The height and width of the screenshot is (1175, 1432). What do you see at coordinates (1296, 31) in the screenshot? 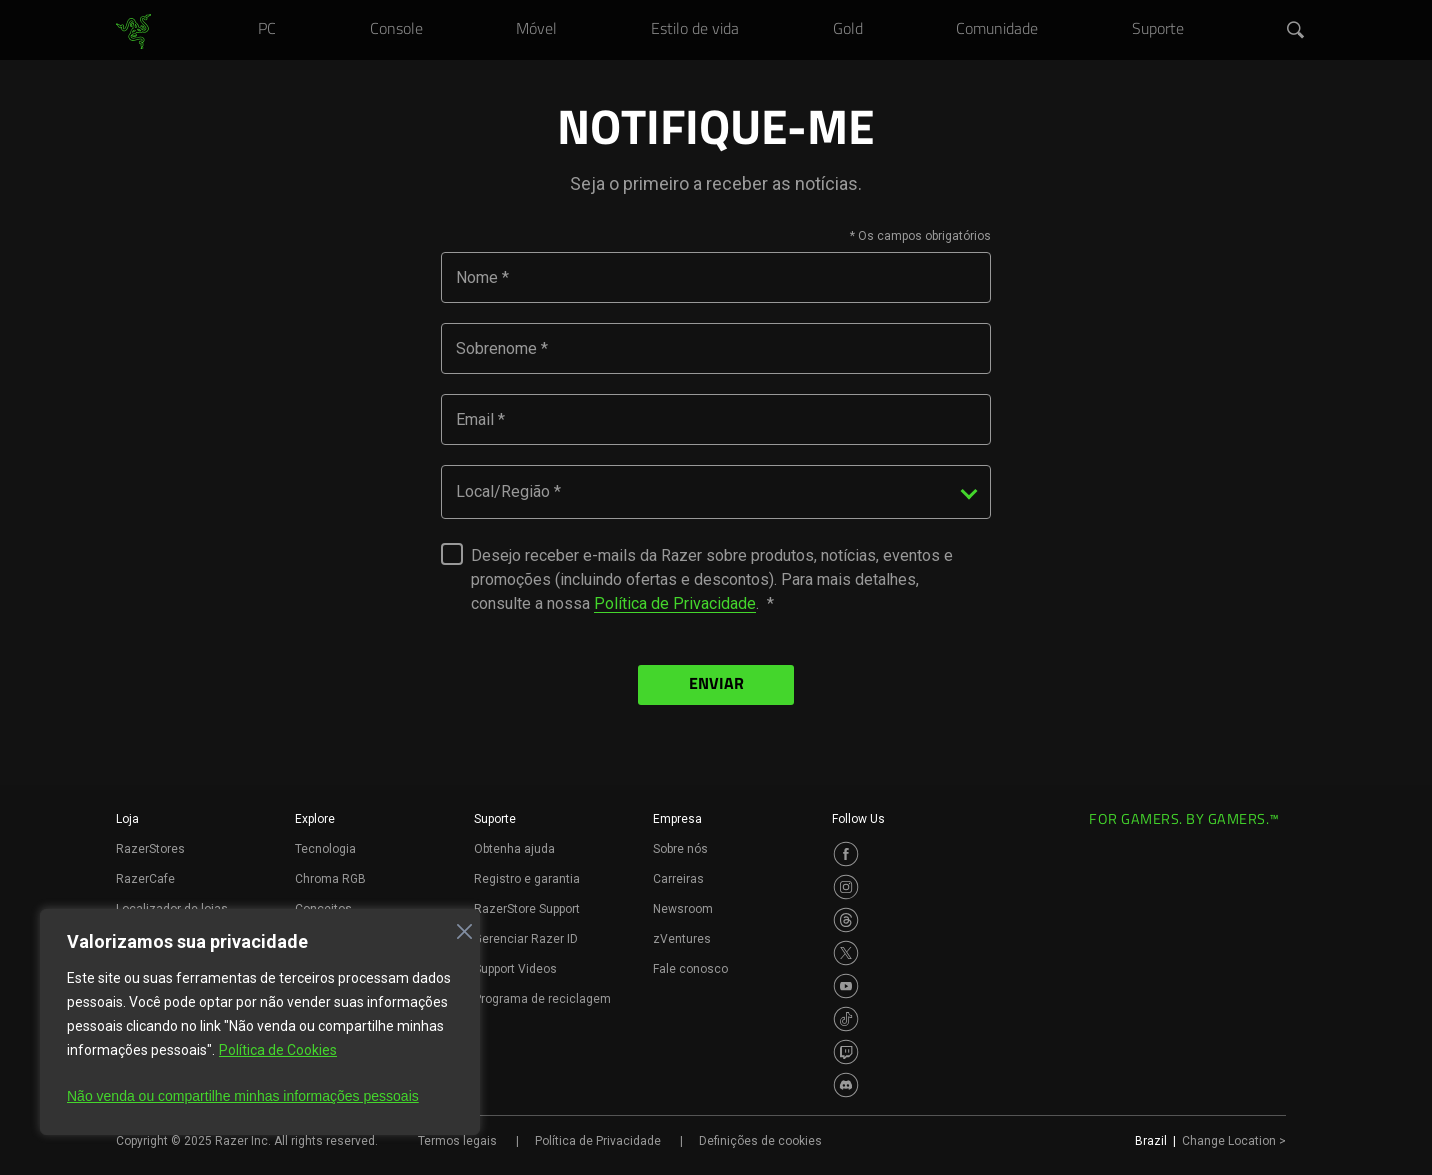
I see `[button]` at bounding box center [1296, 31].